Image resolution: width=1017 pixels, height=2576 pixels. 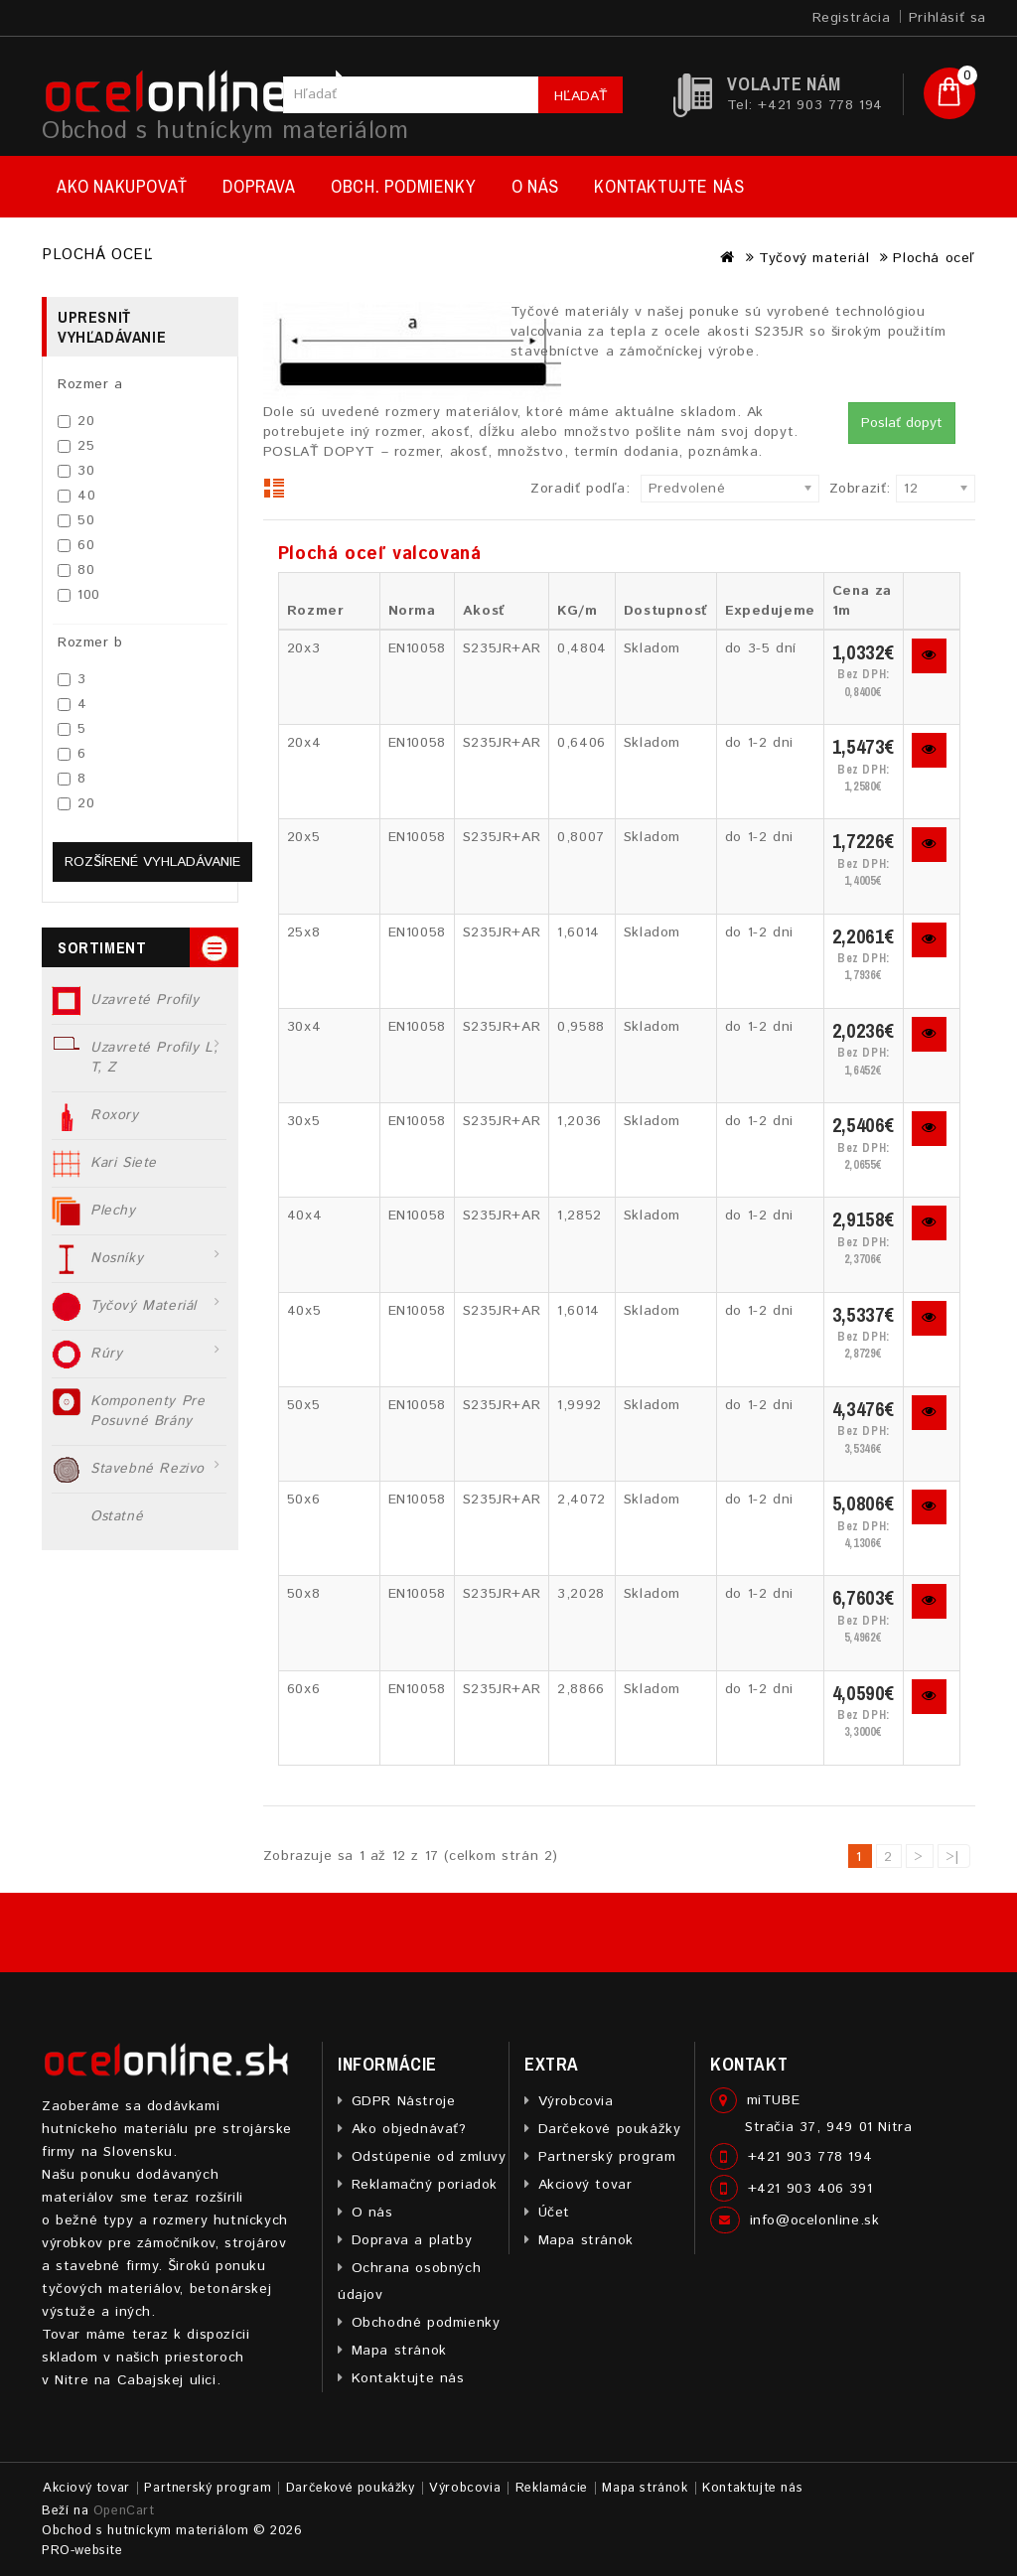 What do you see at coordinates (607, 2157) in the screenshot?
I see `Partnerský program` at bounding box center [607, 2157].